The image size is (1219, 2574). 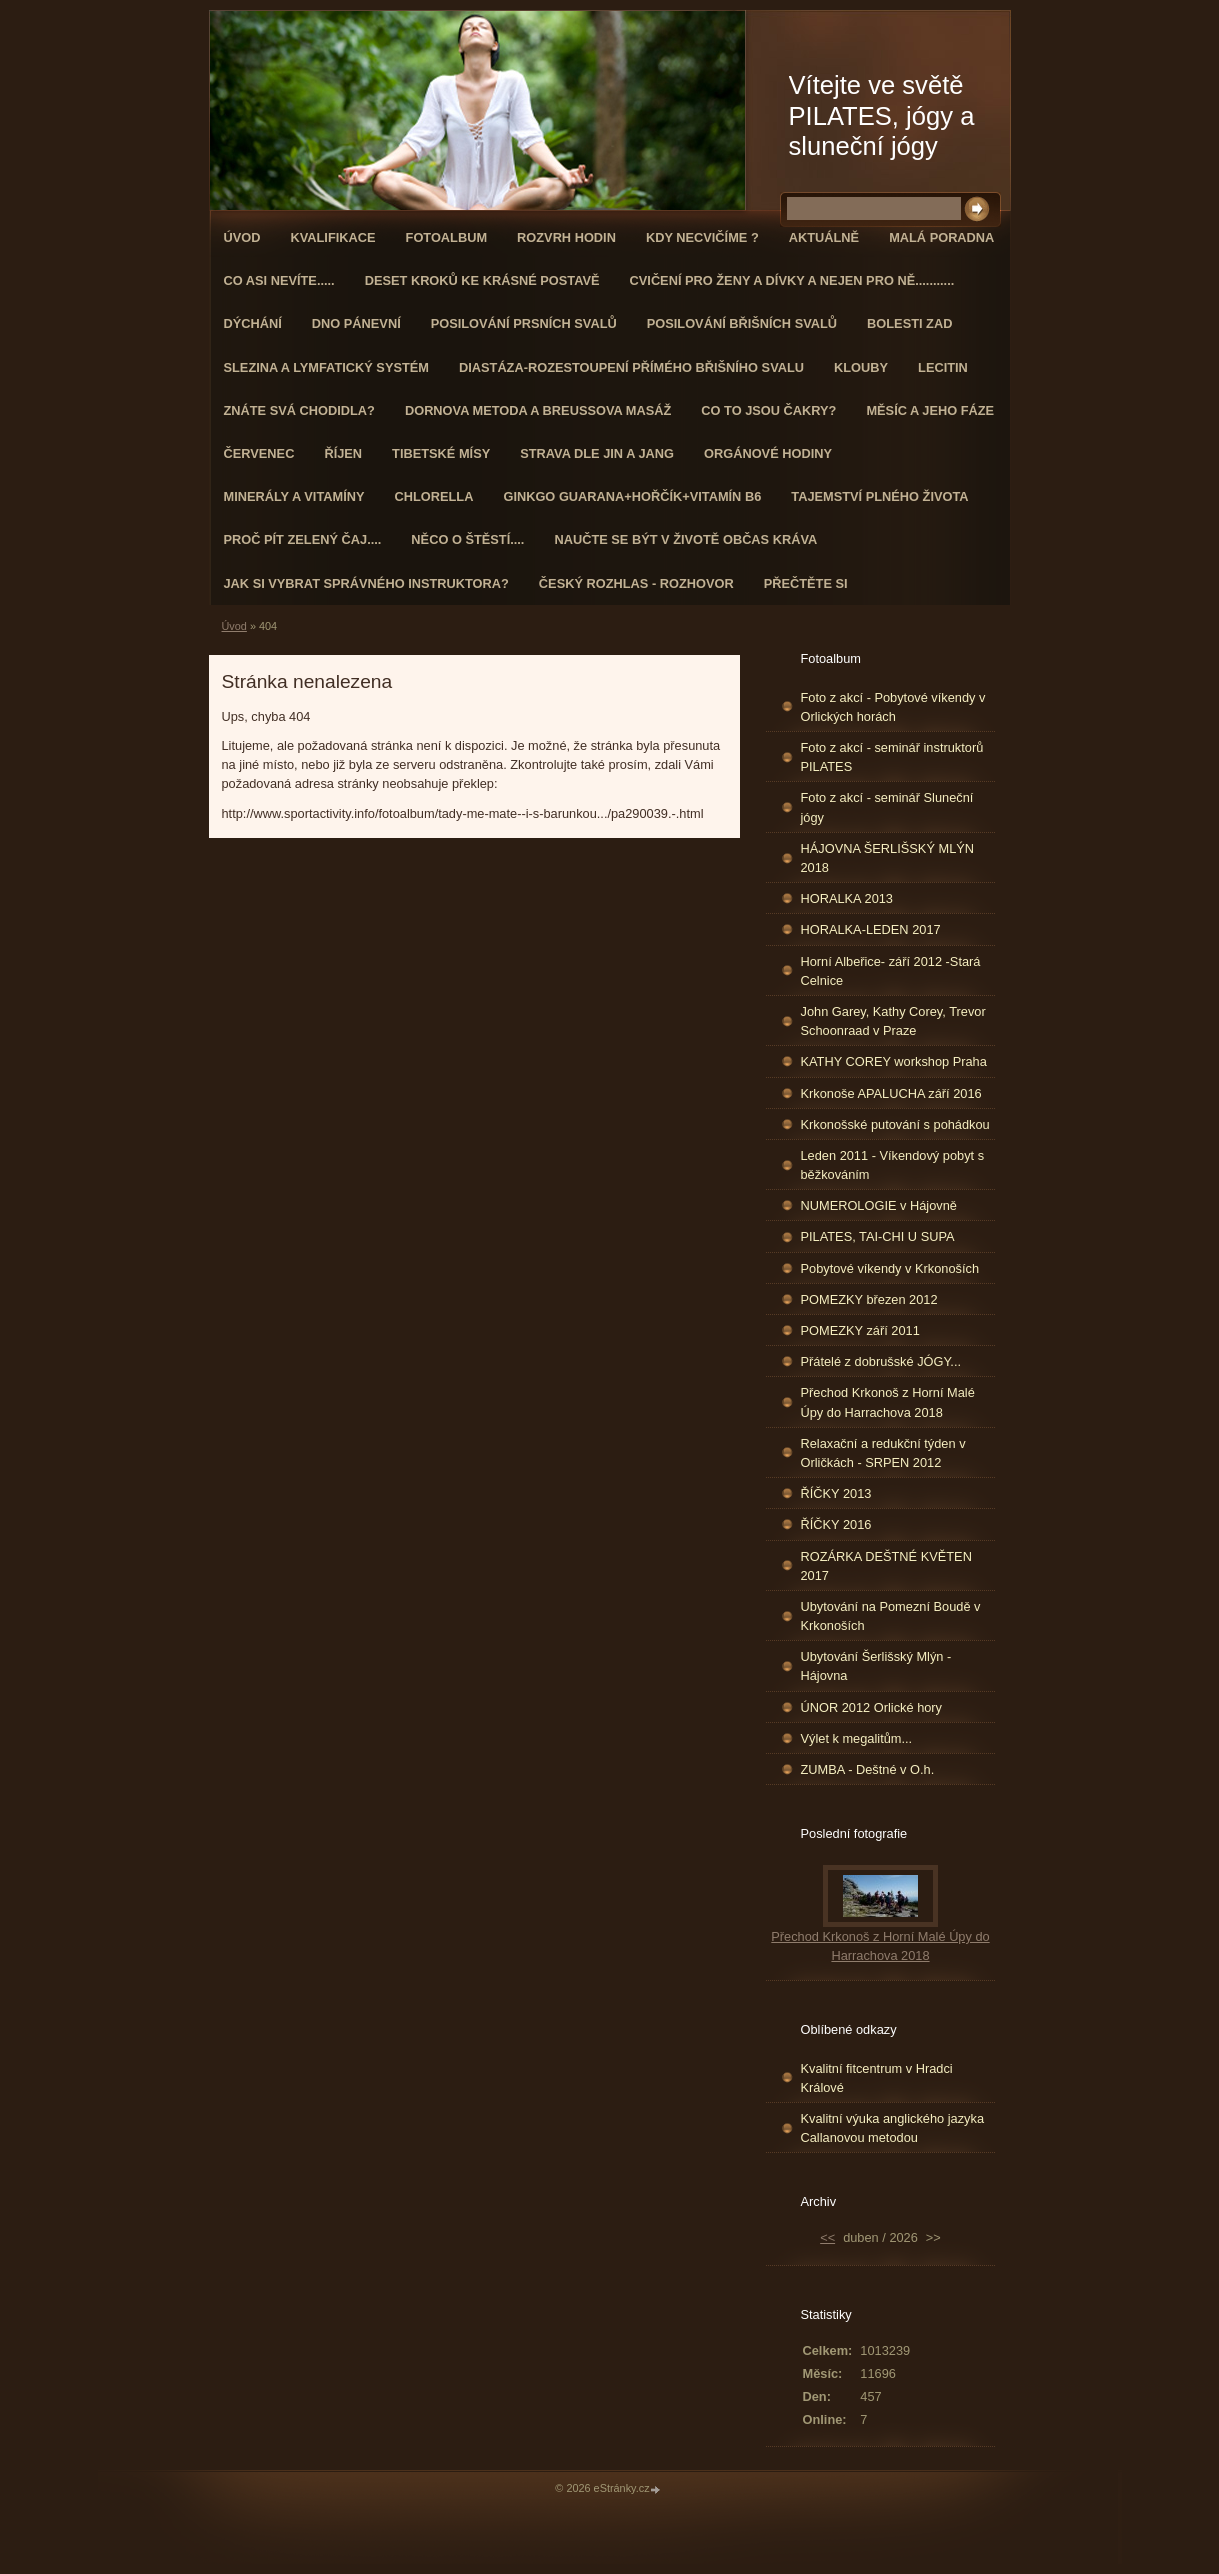 What do you see at coordinates (294, 496) in the screenshot?
I see `Minerály a vitamíny` at bounding box center [294, 496].